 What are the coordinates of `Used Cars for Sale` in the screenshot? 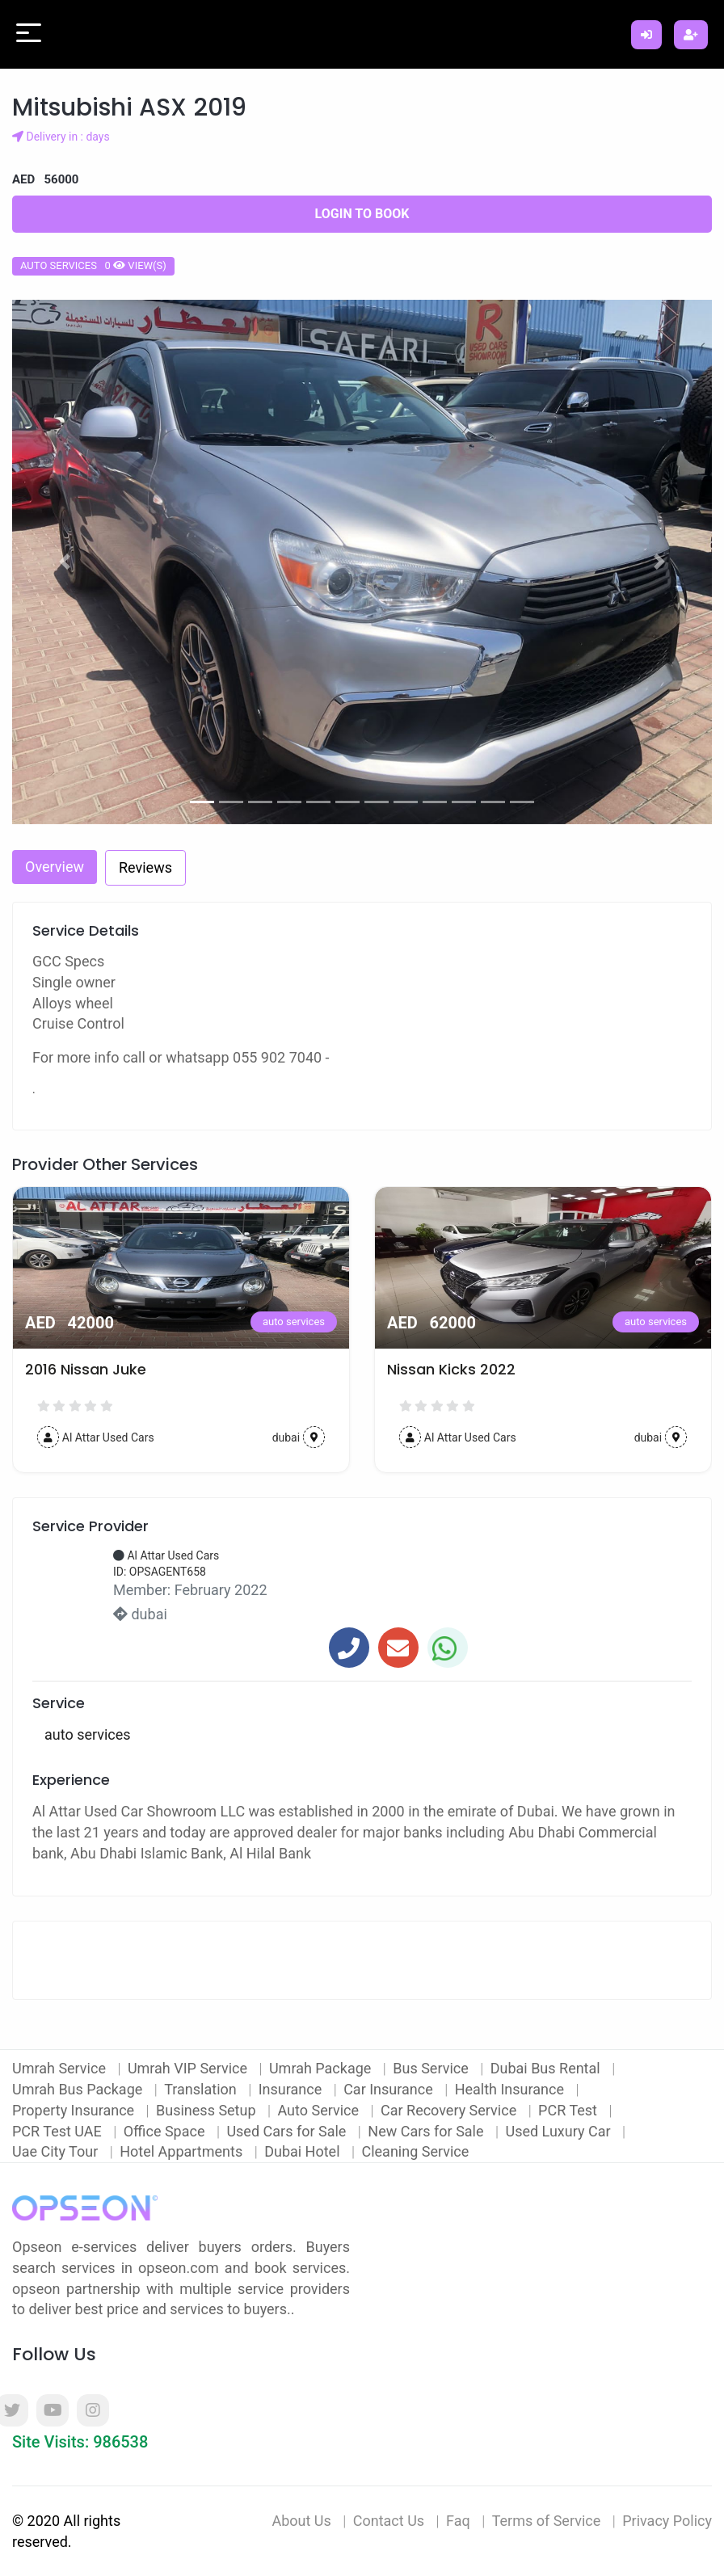 It's located at (287, 2131).